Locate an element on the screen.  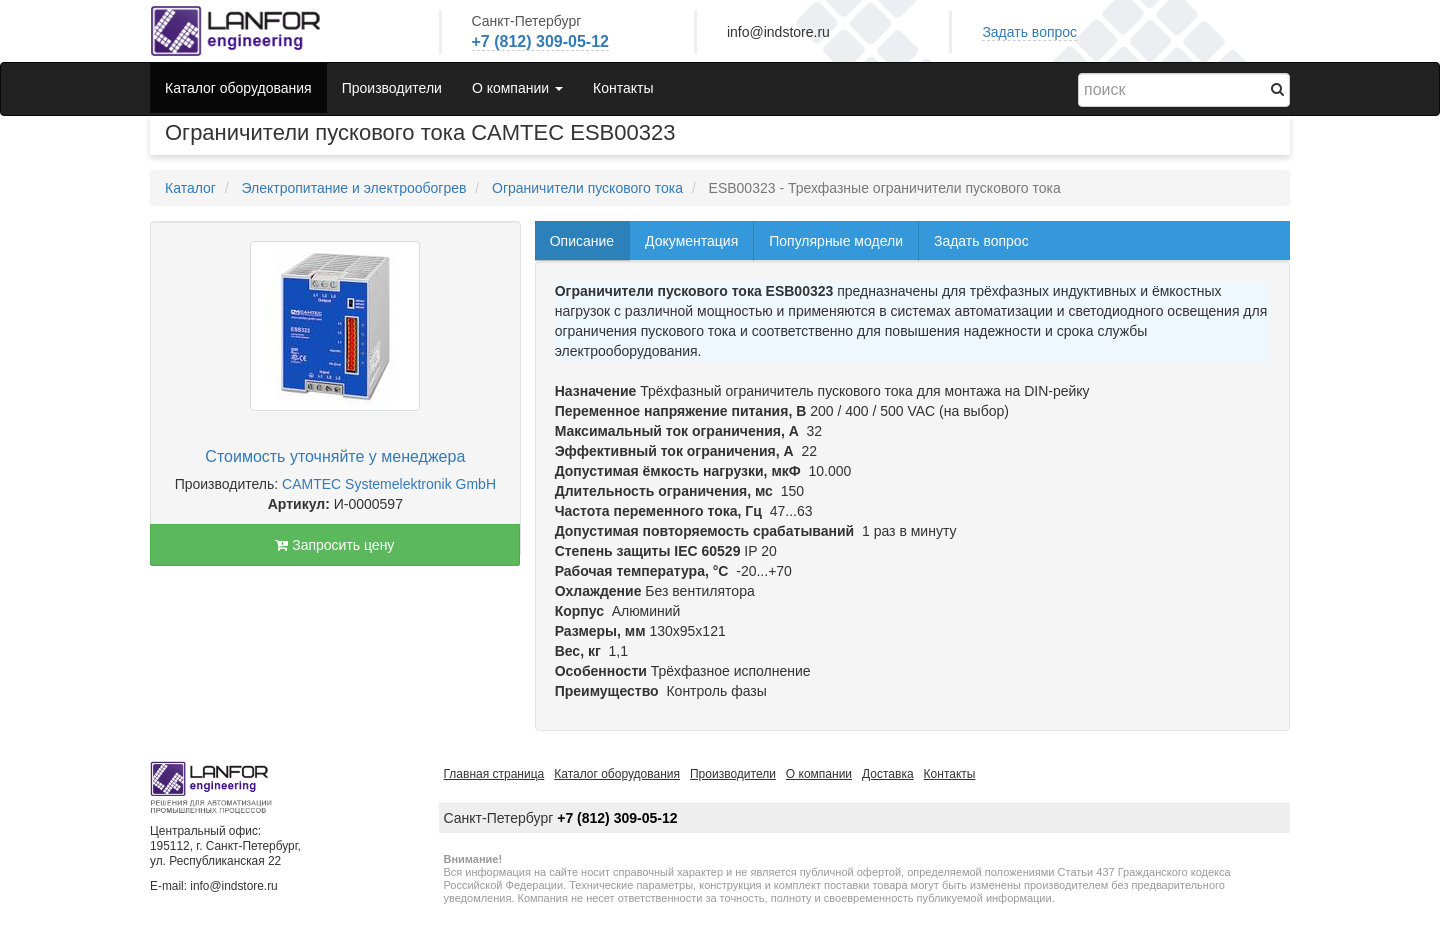
О компании [button] is located at coordinates (517, 88).